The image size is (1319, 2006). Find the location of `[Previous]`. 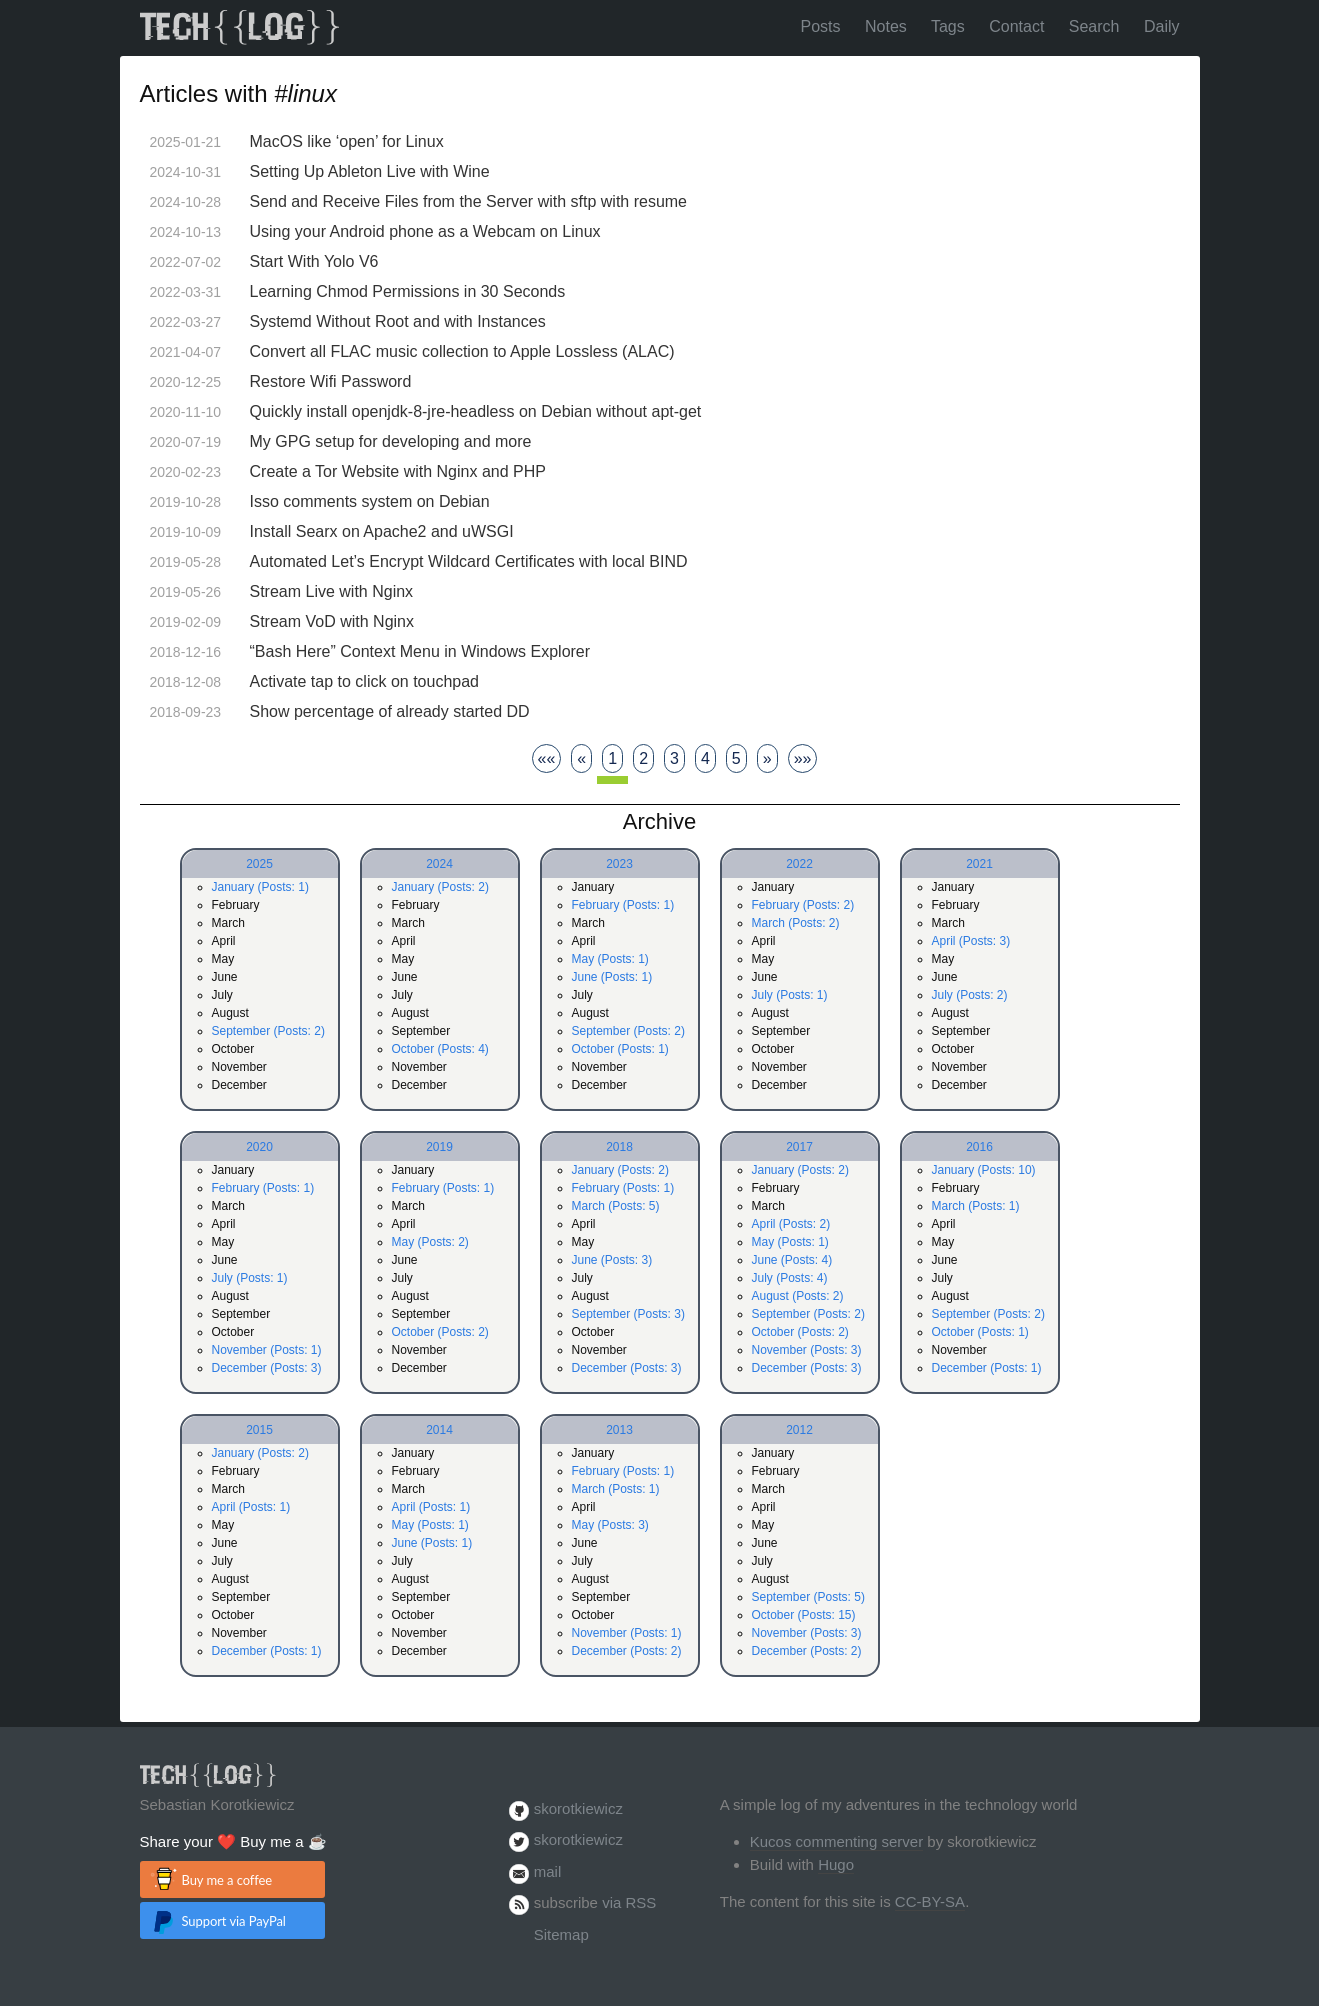

[Previous] is located at coordinates (581, 758).